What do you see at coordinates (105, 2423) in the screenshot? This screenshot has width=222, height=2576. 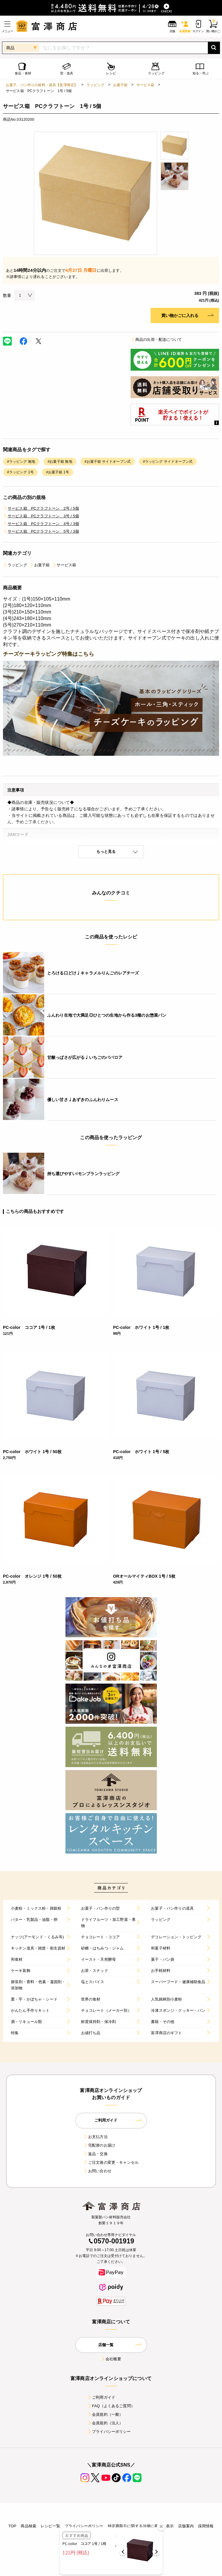 I see `会員規約（法人）` at bounding box center [105, 2423].